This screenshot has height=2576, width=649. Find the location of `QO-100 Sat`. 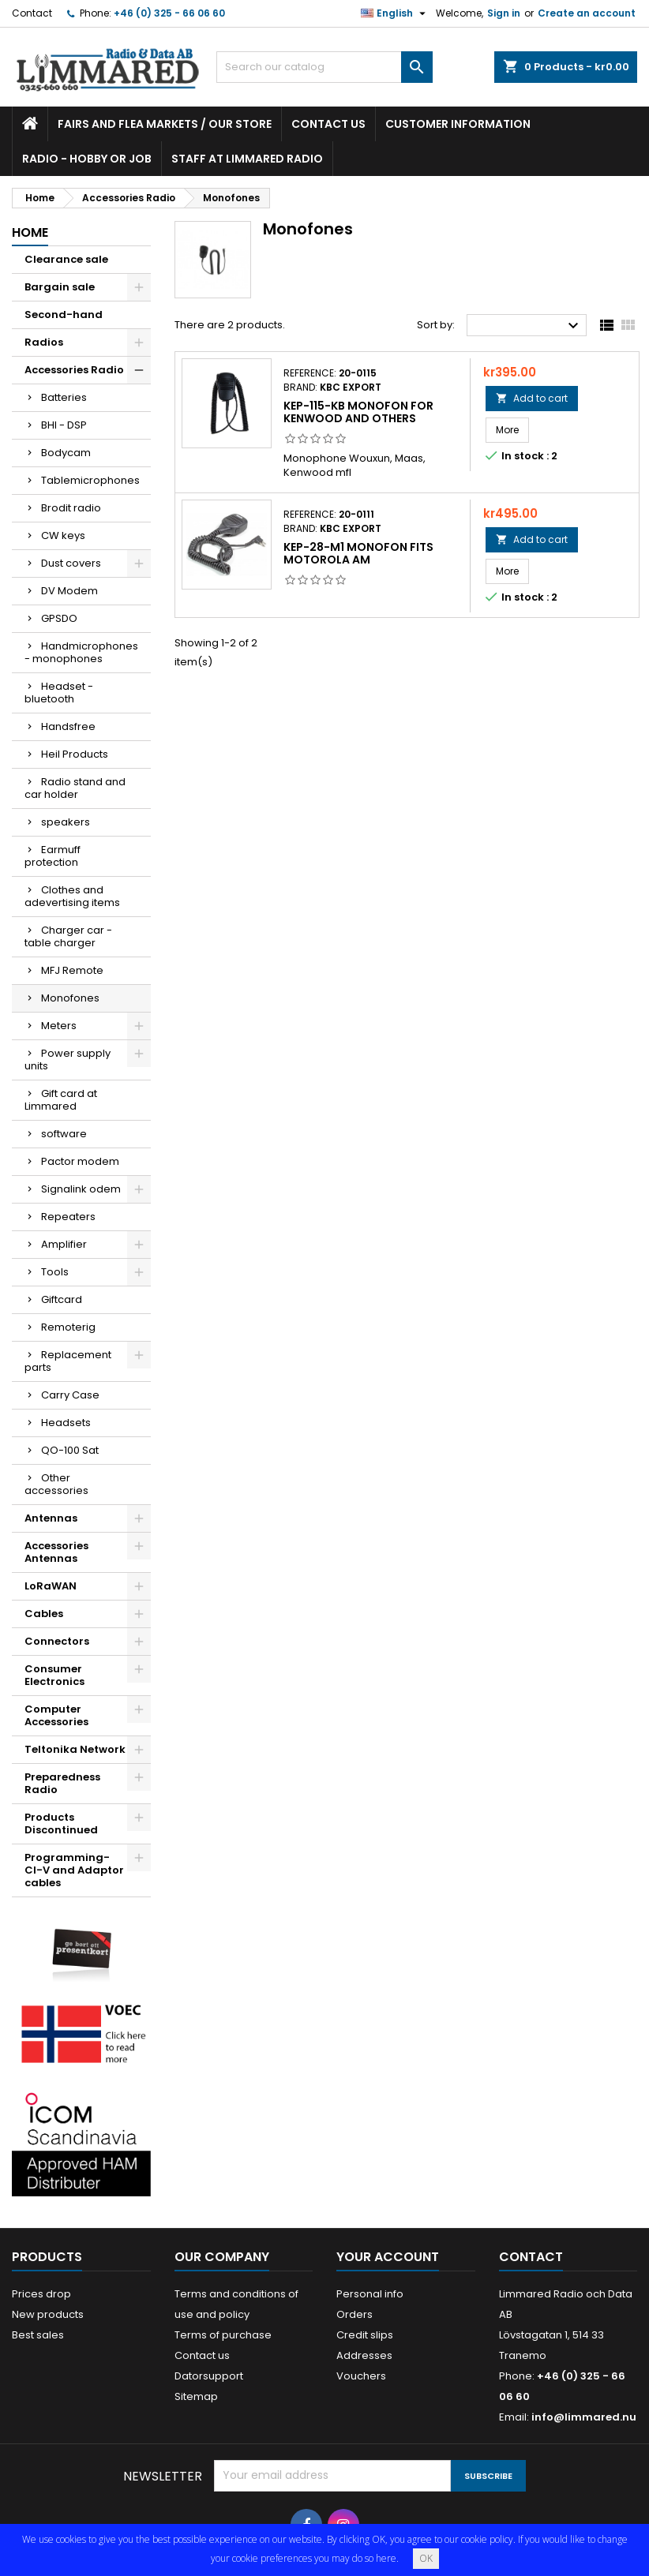

QO-100 Sat is located at coordinates (70, 1450).